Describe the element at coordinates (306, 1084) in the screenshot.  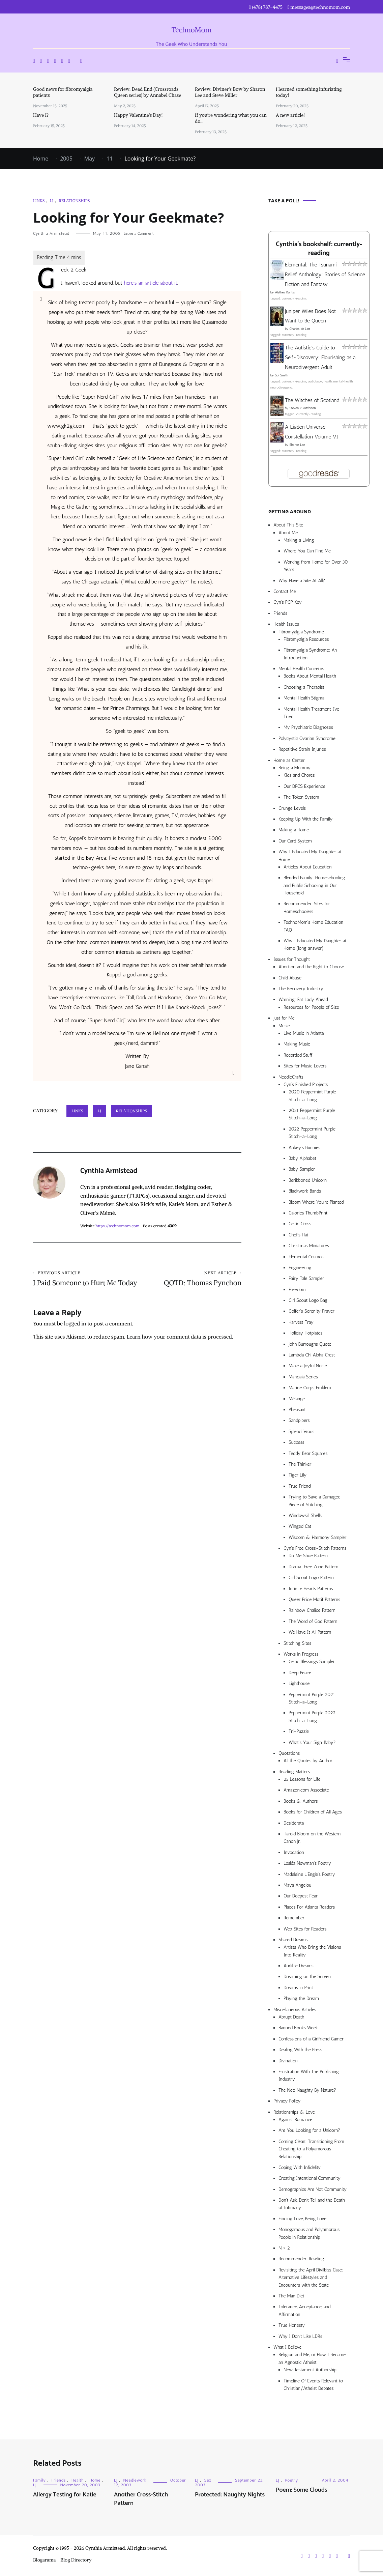
I see `Cyn’s Finished Projects` at that location.